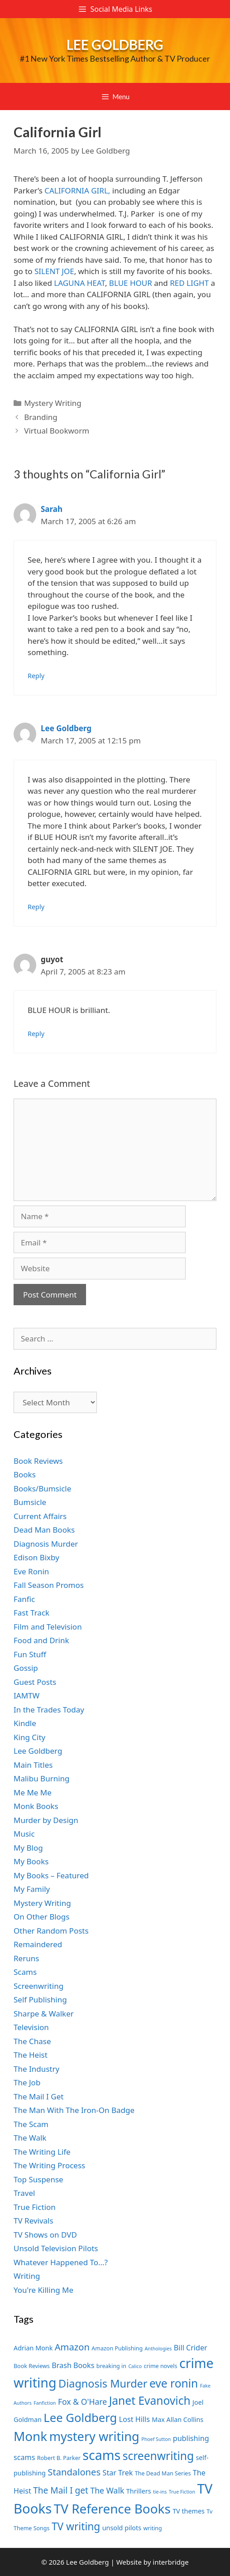 Image resolution: width=230 pixels, height=2576 pixels. What do you see at coordinates (36, 1557) in the screenshot?
I see `Edison Bixby` at bounding box center [36, 1557].